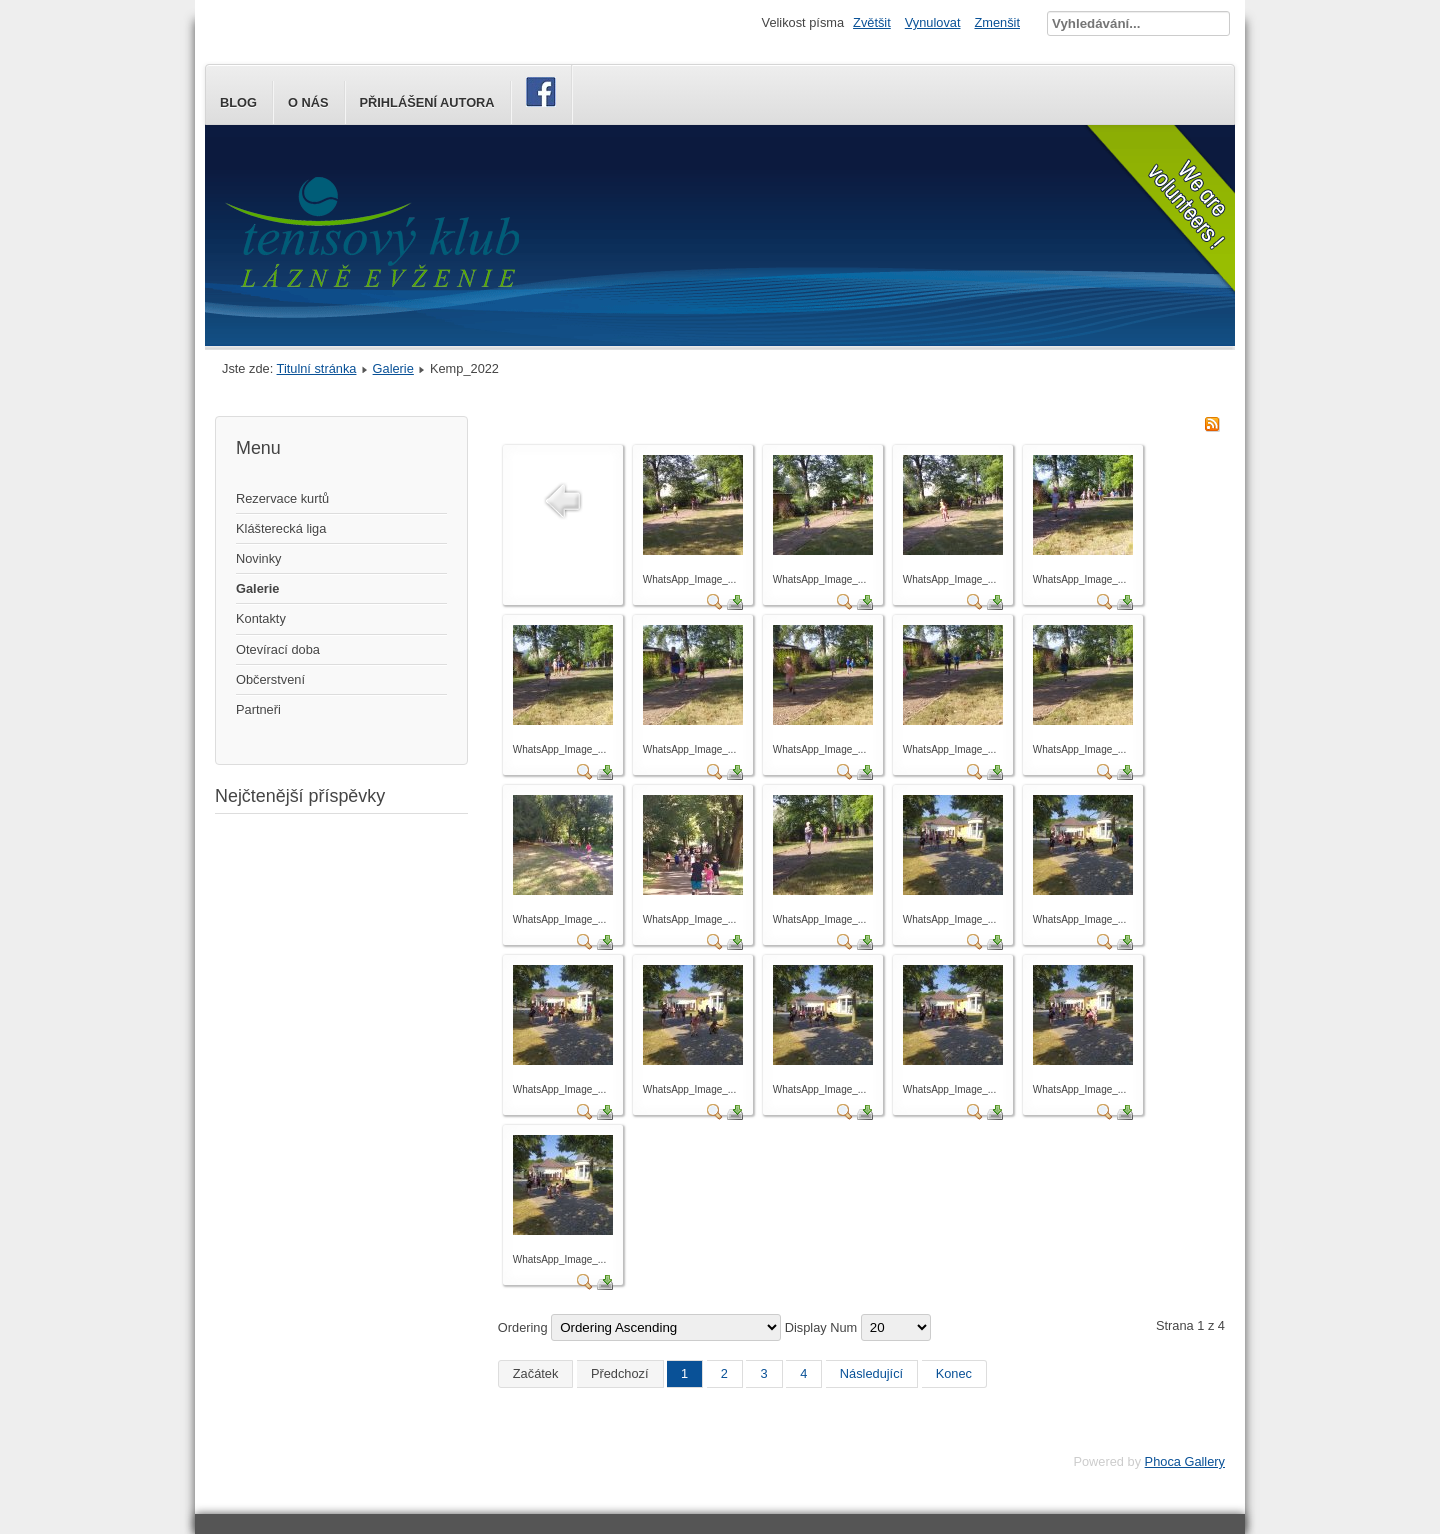 This screenshot has height=1534, width=1440. What do you see at coordinates (258, 709) in the screenshot?
I see `Partneři` at bounding box center [258, 709].